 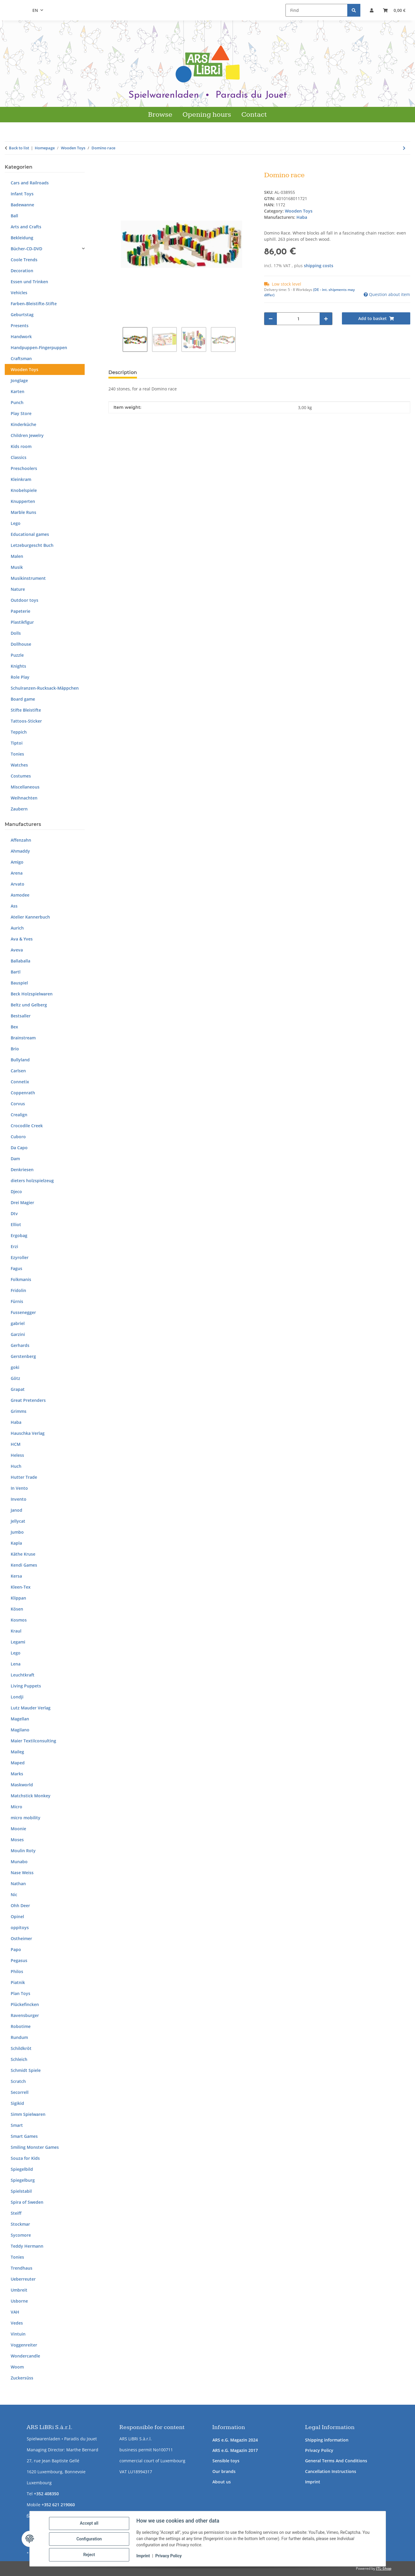 I want to click on Coppenrath, so click(x=23, y=1092).